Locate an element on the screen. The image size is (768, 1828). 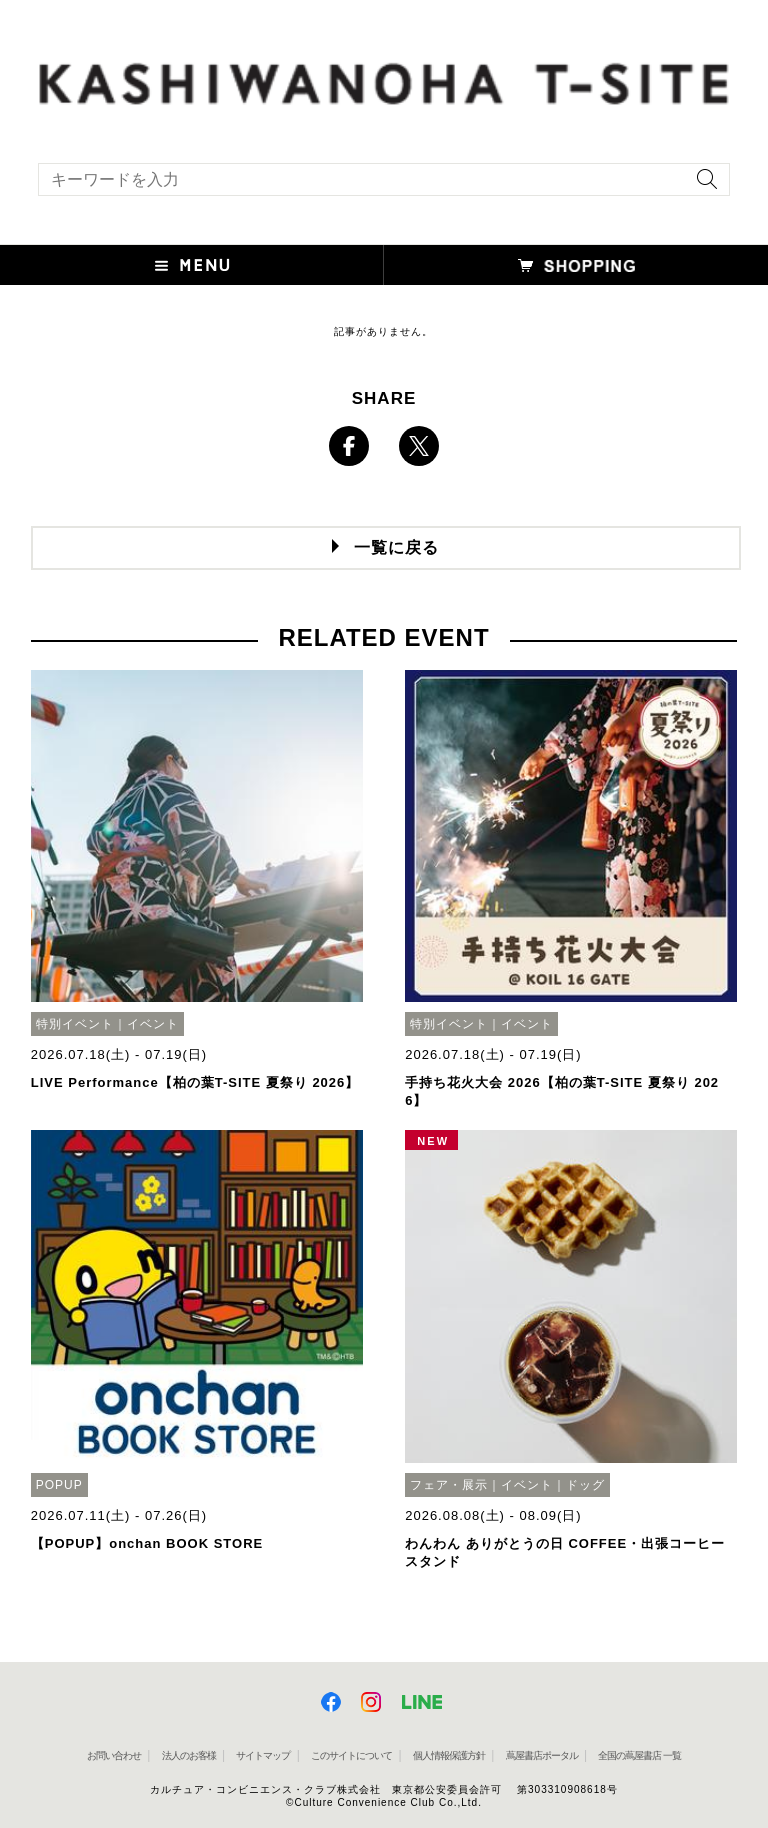
法人のお客様 is located at coordinates (189, 1755).